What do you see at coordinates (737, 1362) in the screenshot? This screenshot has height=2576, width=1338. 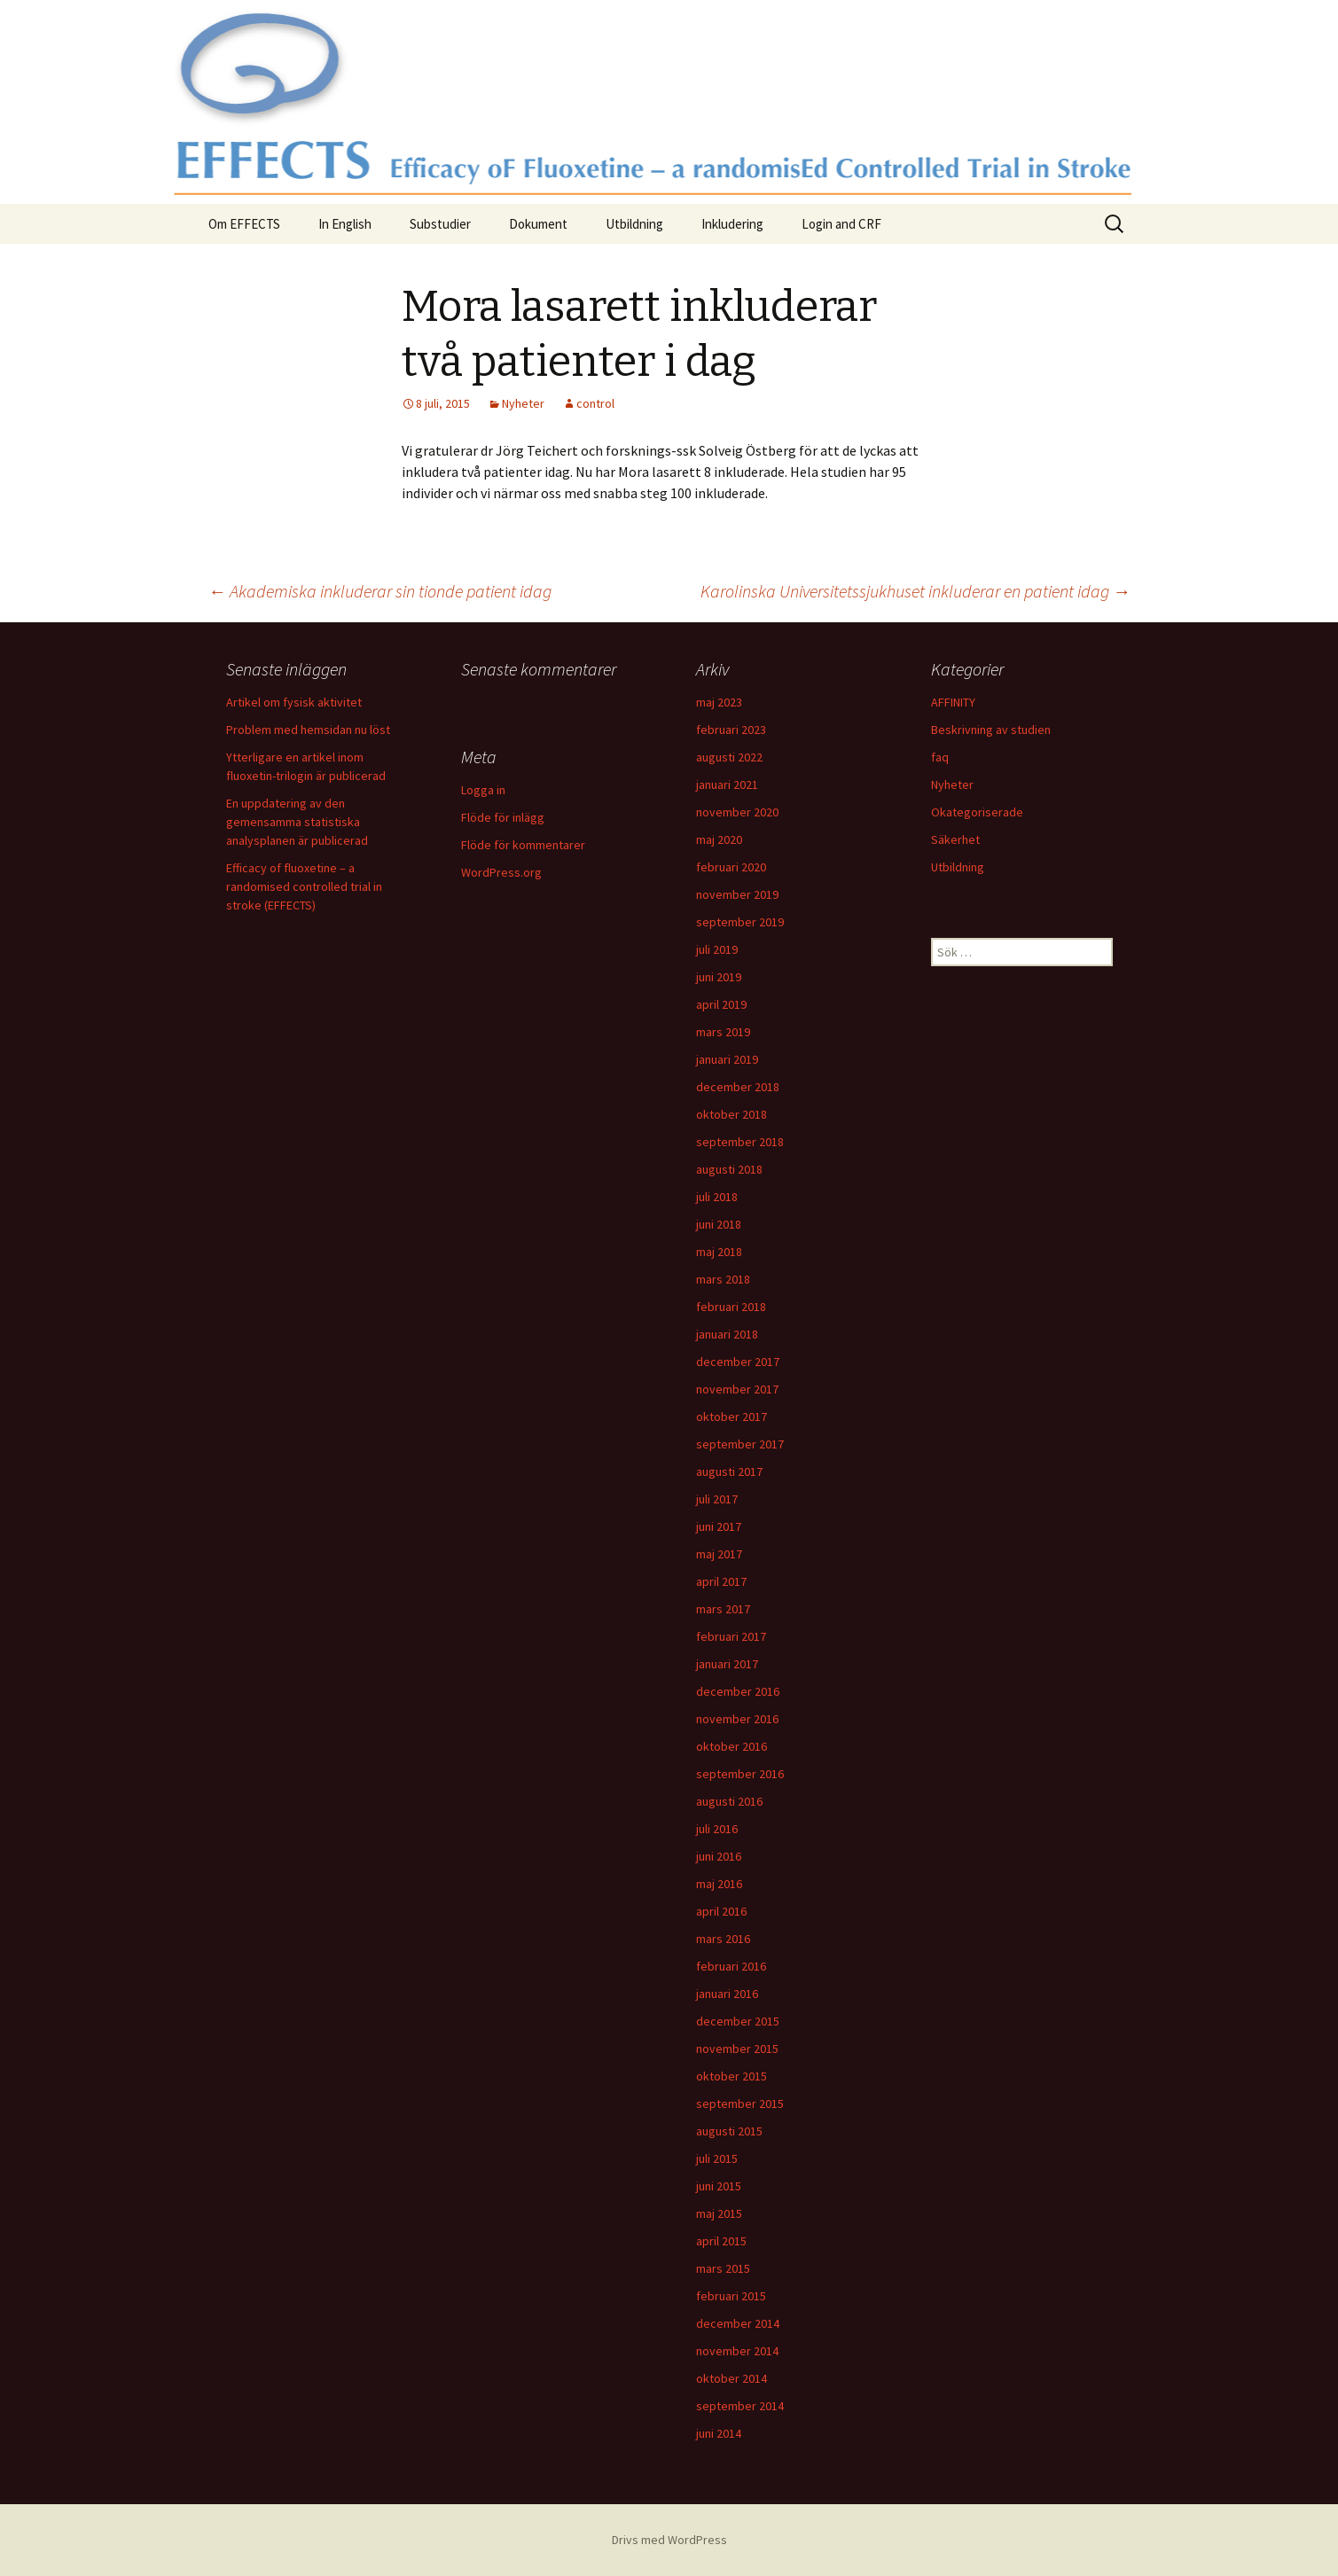 I see `december 2017` at bounding box center [737, 1362].